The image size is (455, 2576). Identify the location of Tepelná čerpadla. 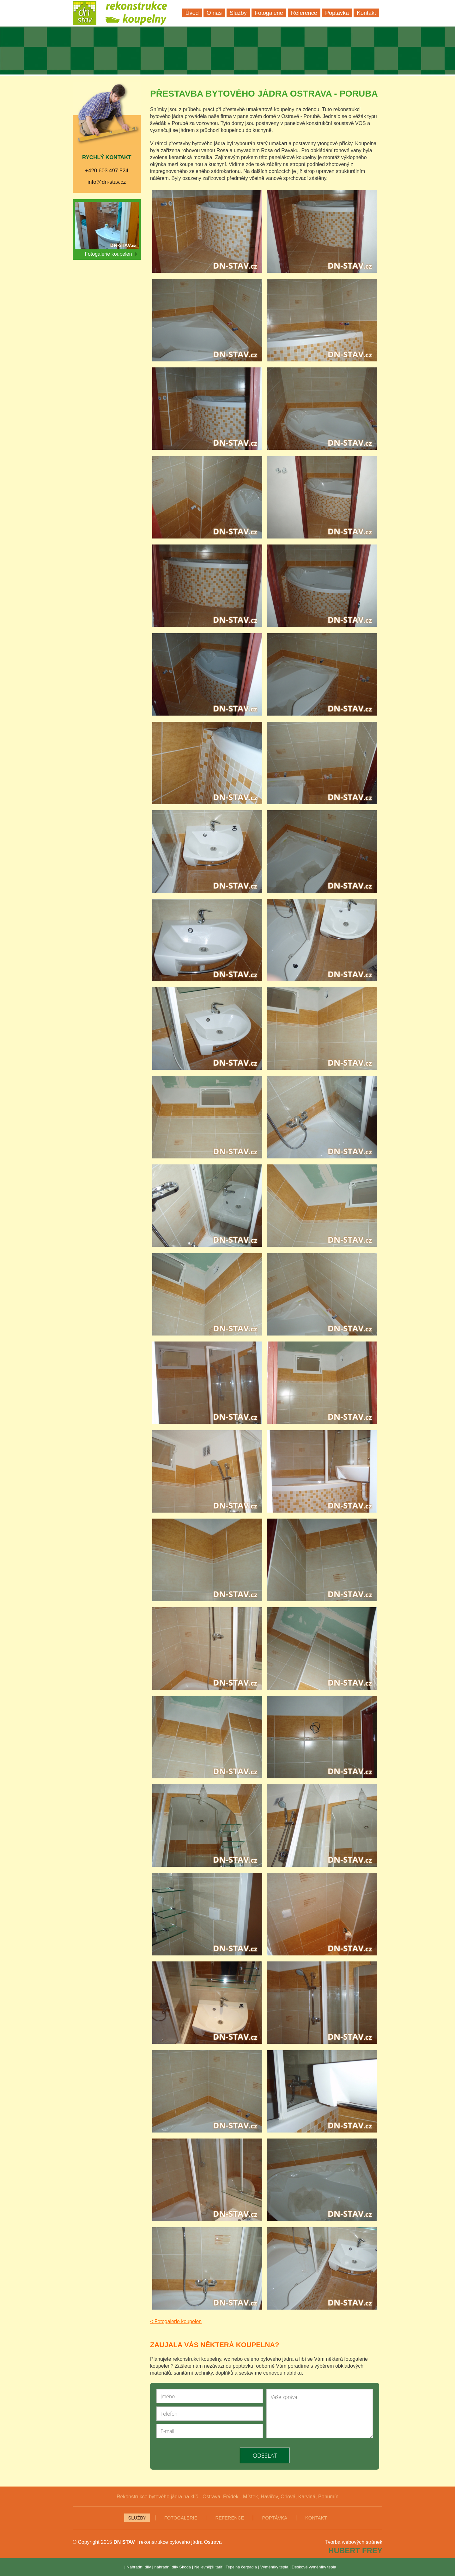
(241, 2567).